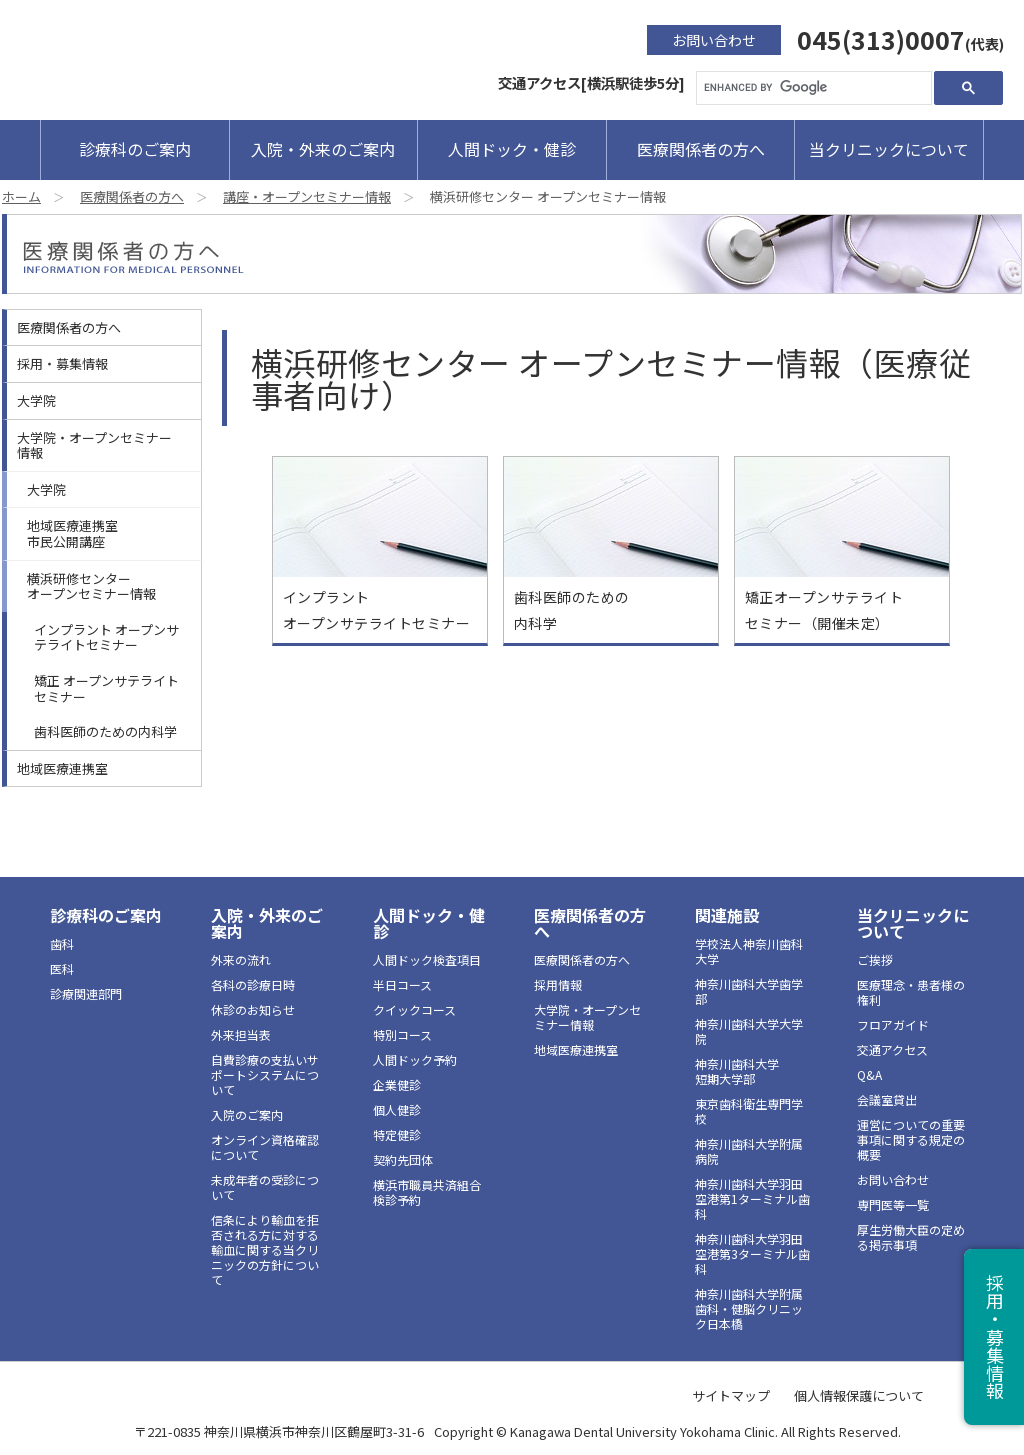 The image size is (1024, 1455). I want to click on サイトマップ, so click(731, 1395).